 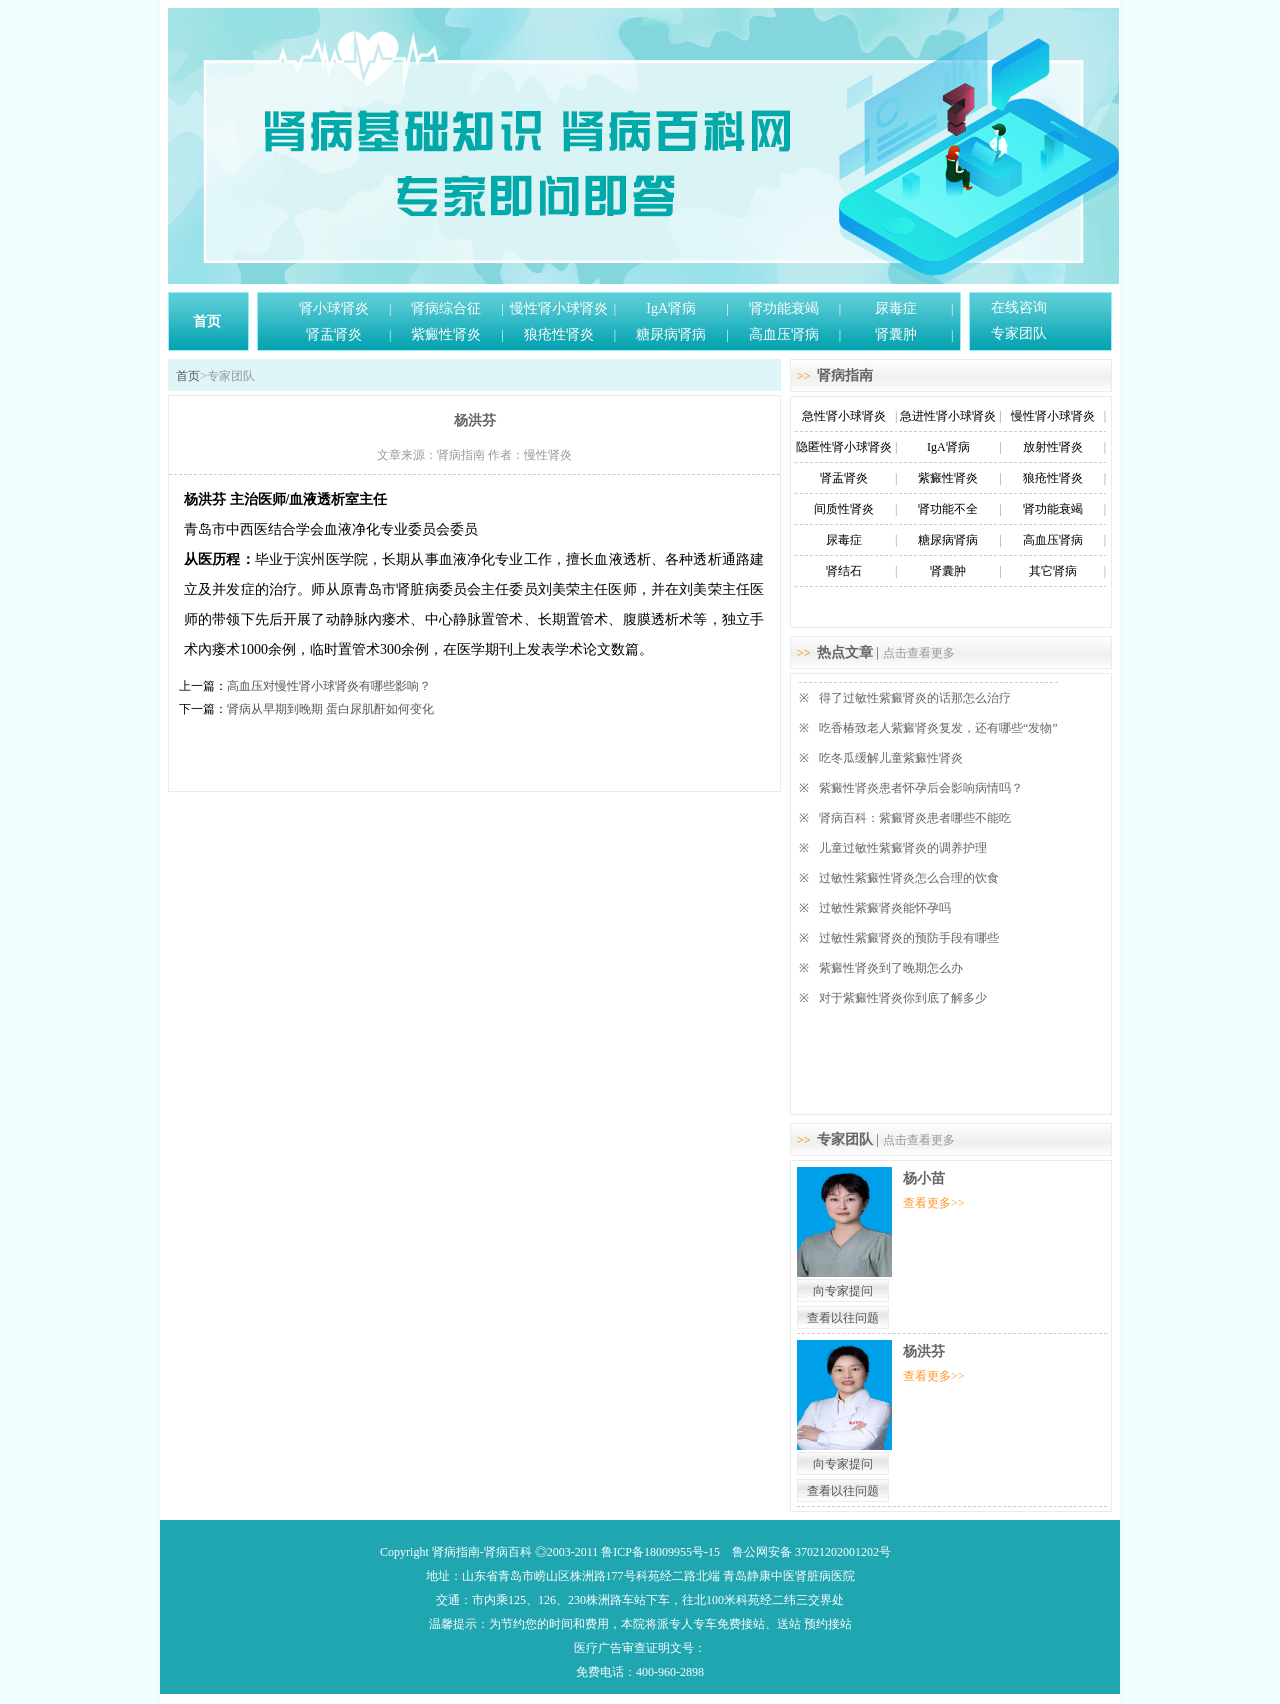 I want to click on 肾囊肿, so click(x=896, y=334).